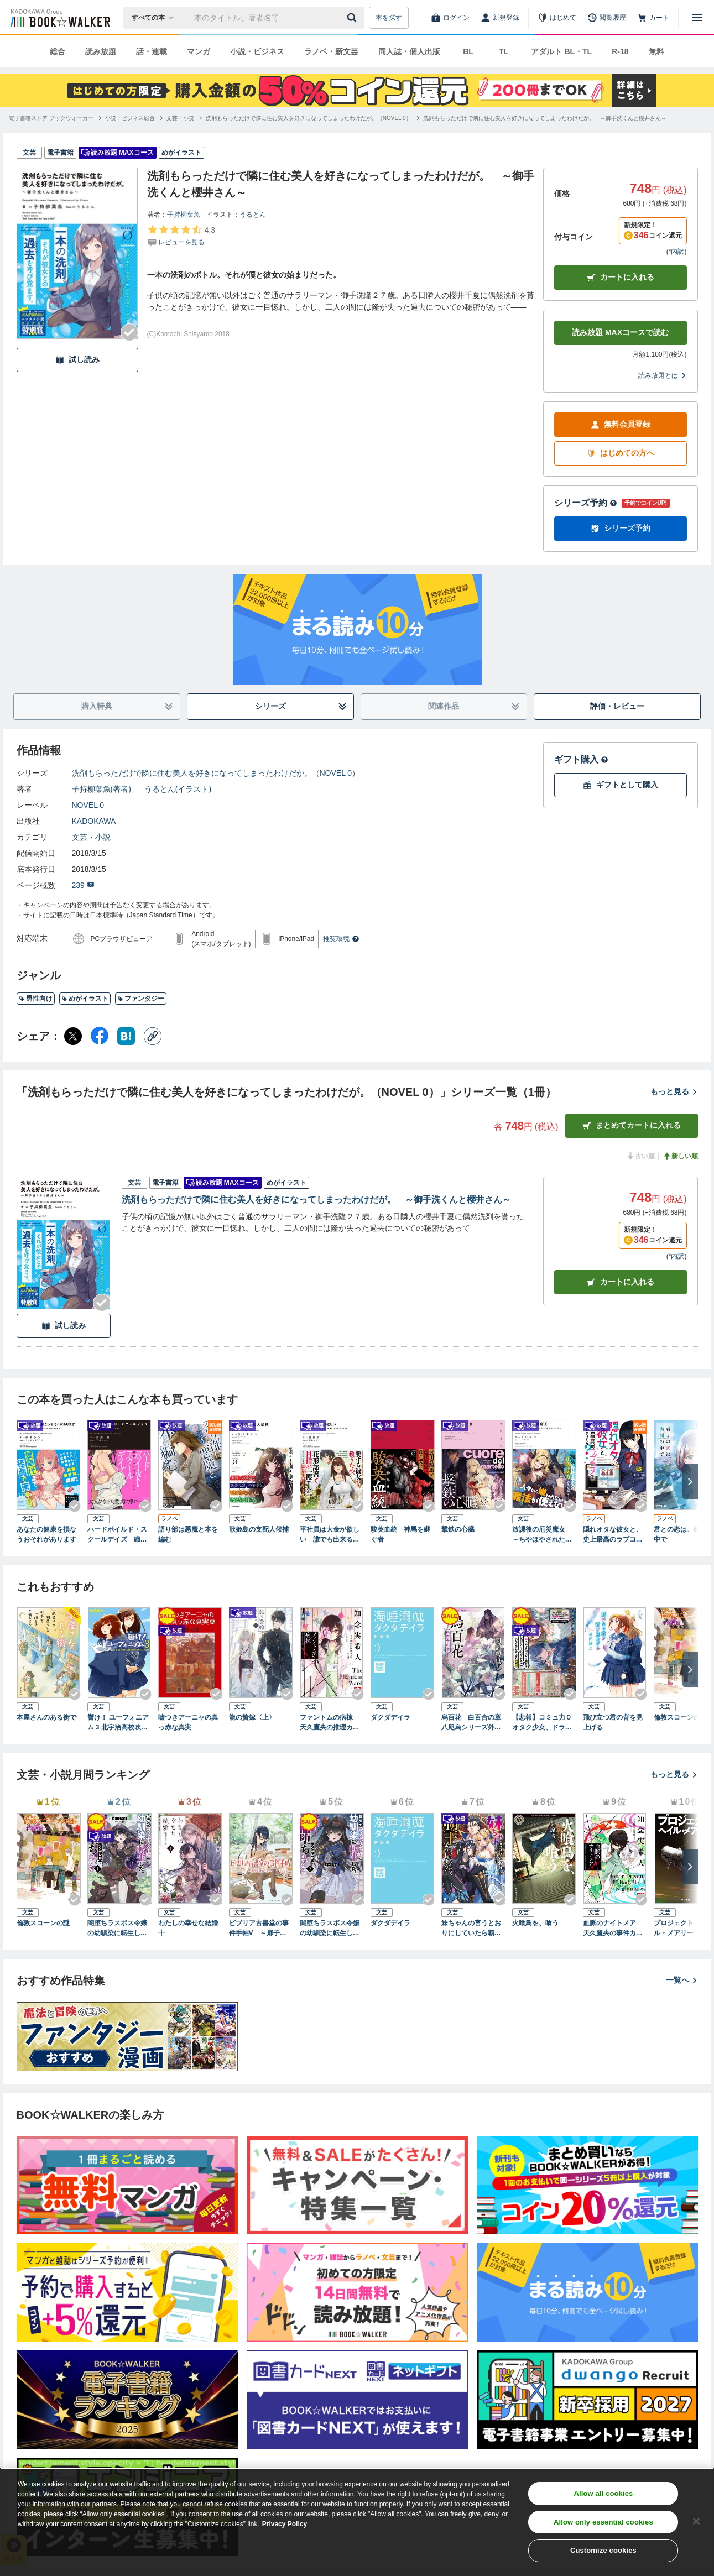 The width and height of the screenshot is (714, 2576). I want to click on Privacy Policy [Privacy Policy, opens in a new tab], so click(284, 2524).